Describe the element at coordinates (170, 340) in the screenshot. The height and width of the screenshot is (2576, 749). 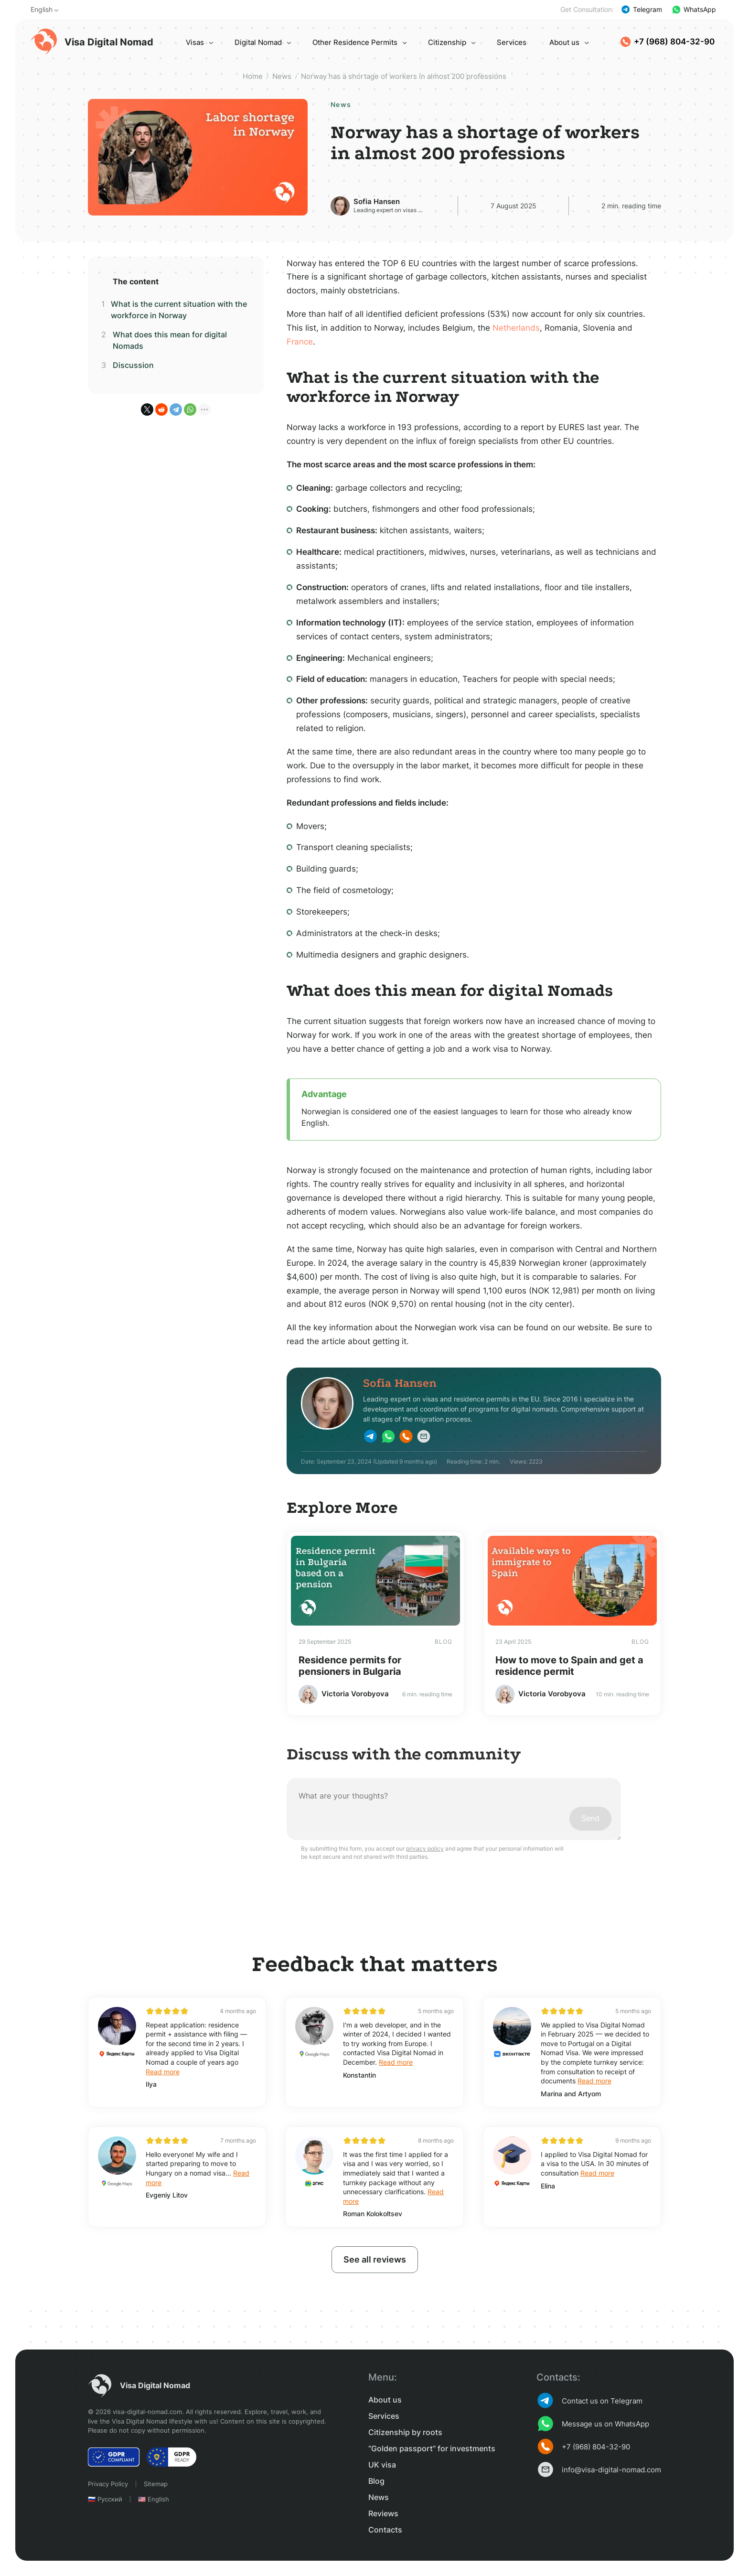
I see `What does this mean for digital Nomads` at that location.